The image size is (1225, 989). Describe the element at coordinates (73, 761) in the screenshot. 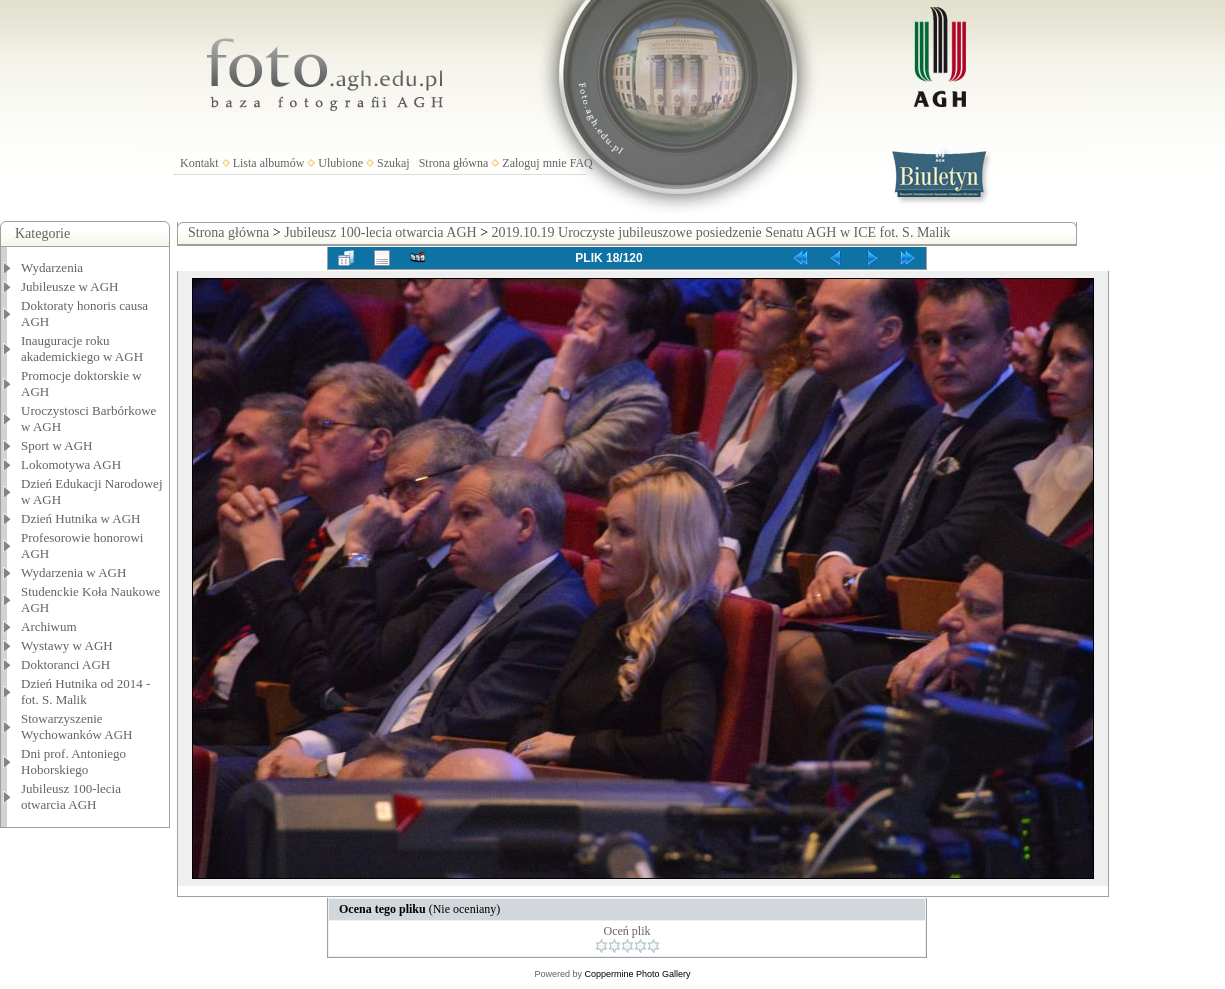

I see `Dni prof. Antoniego Hoborskiego` at that location.